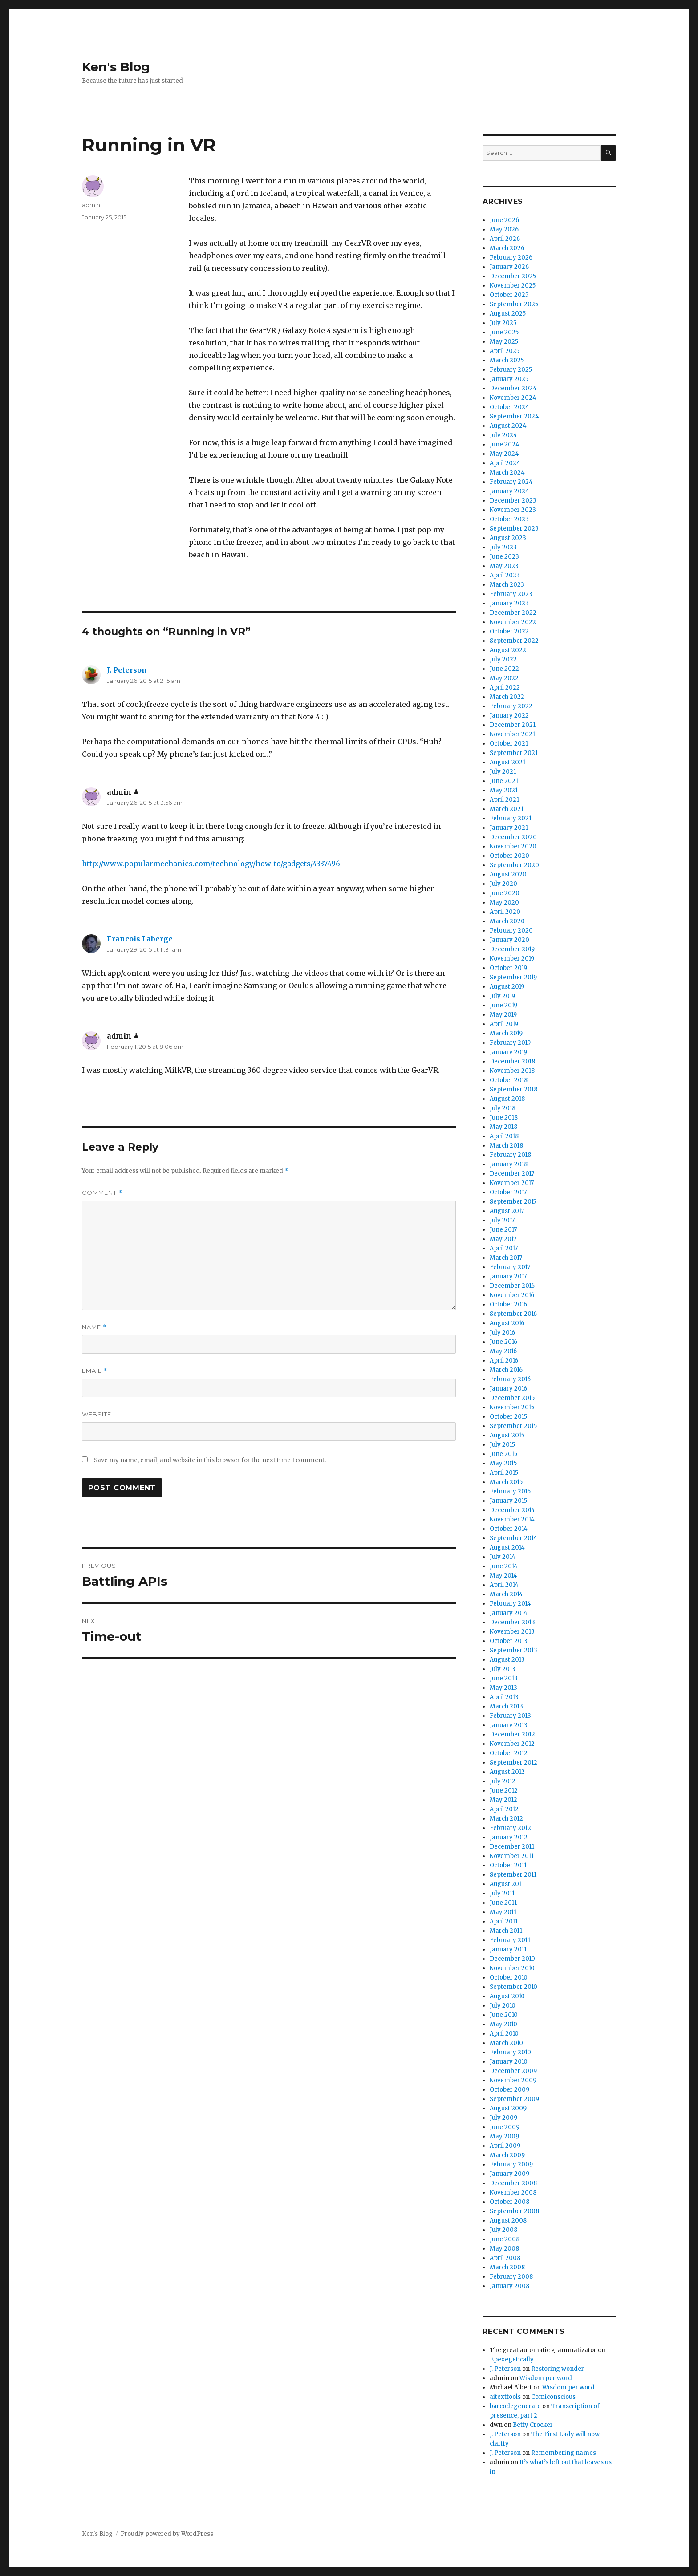 Image resolution: width=698 pixels, height=2576 pixels. What do you see at coordinates (513, 510) in the screenshot?
I see `November 2023` at bounding box center [513, 510].